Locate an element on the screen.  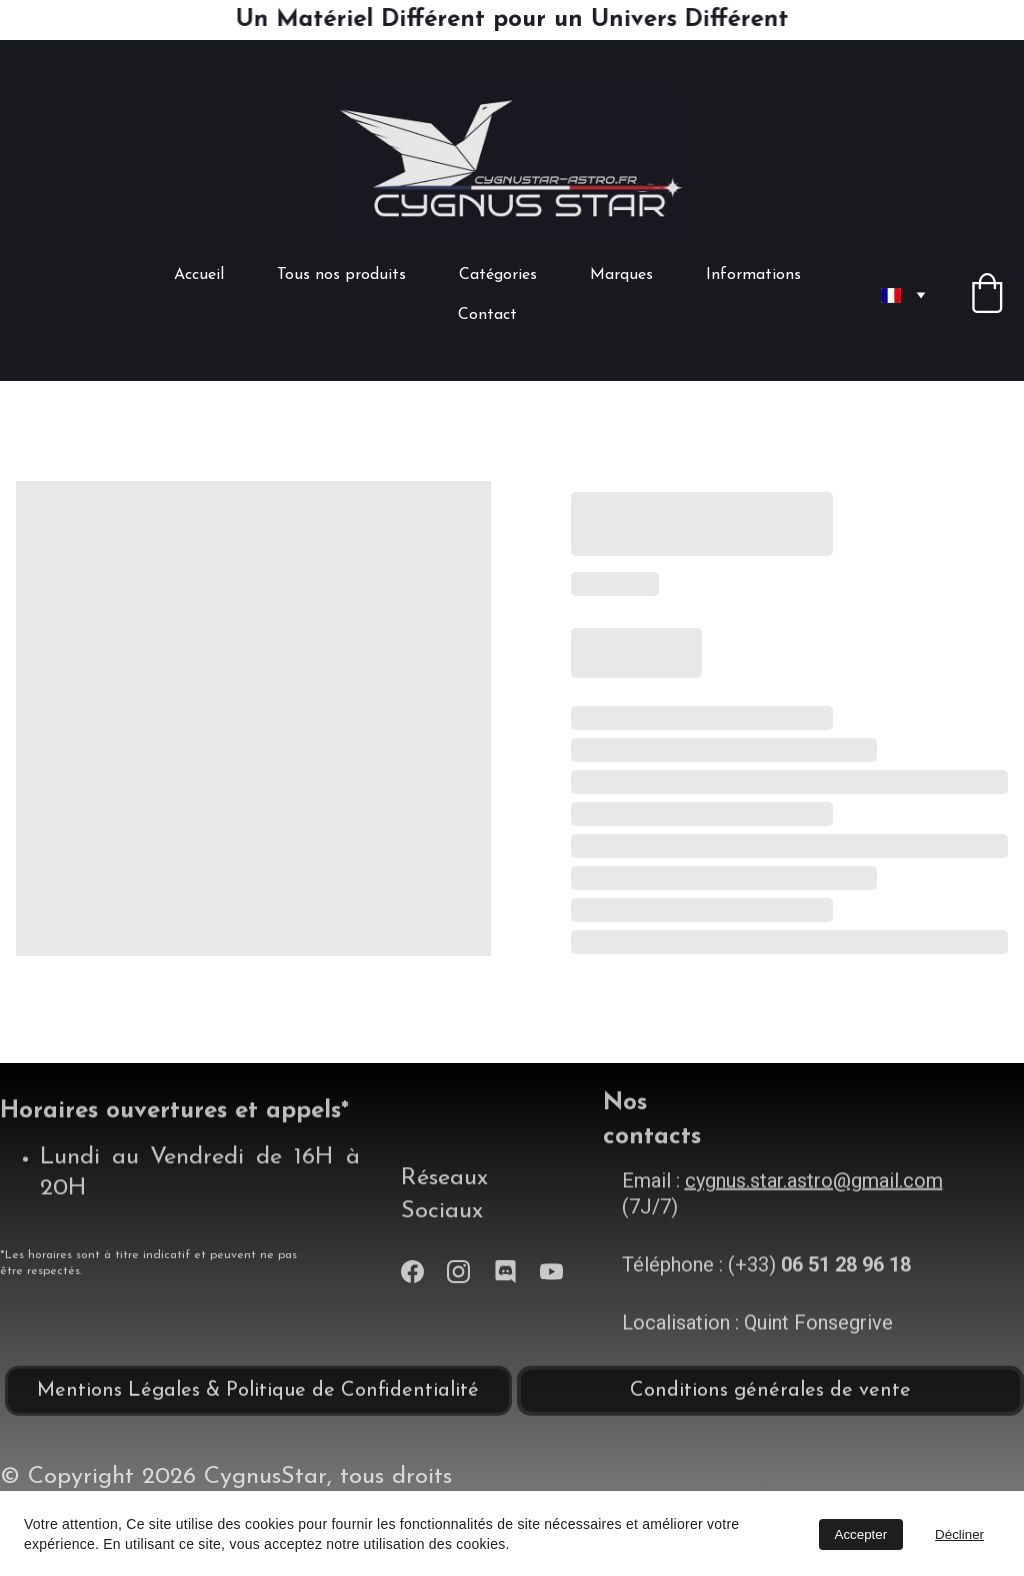
Accueil is located at coordinates (199, 275).